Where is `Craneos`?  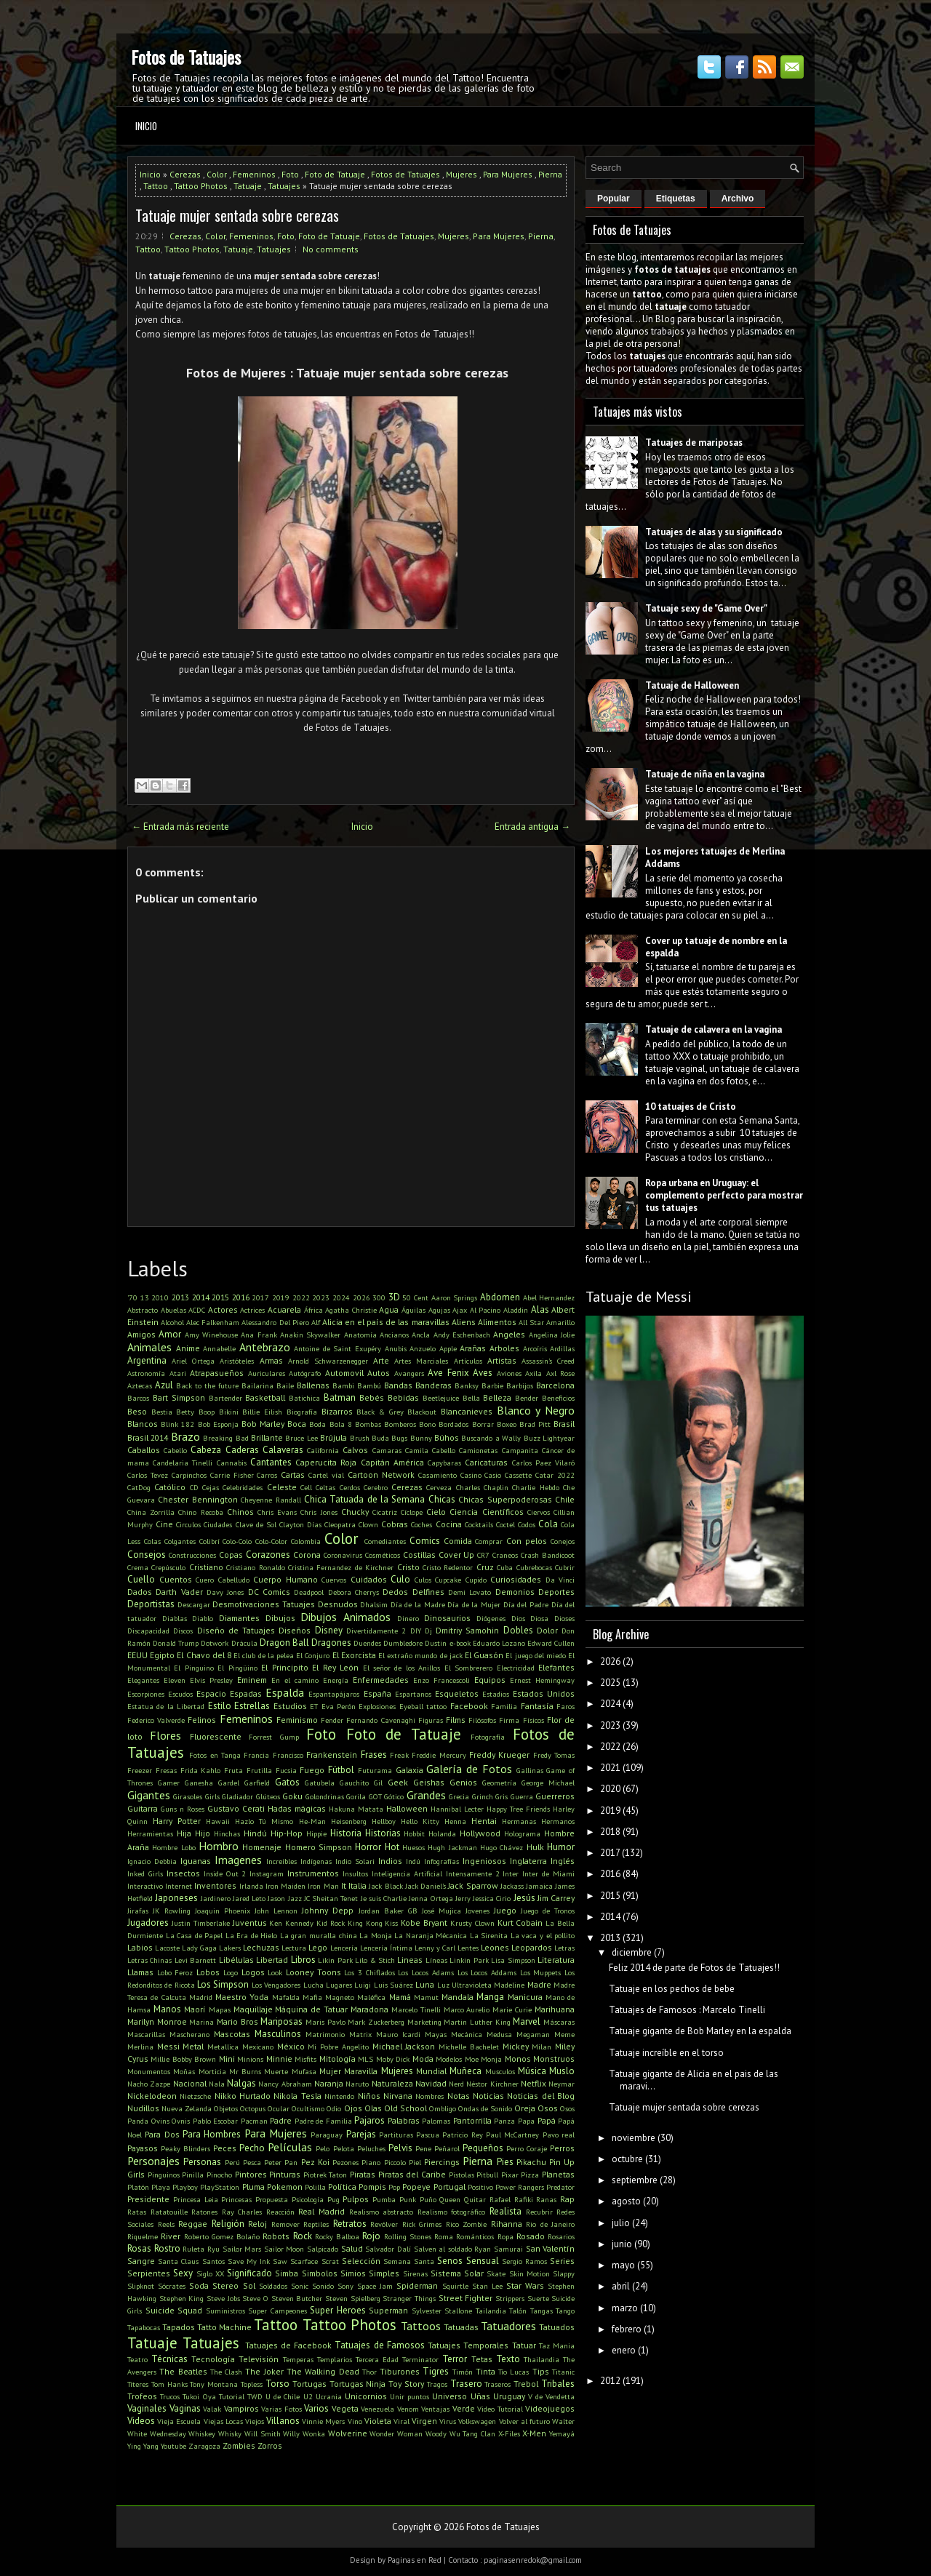 Craneos is located at coordinates (505, 1555).